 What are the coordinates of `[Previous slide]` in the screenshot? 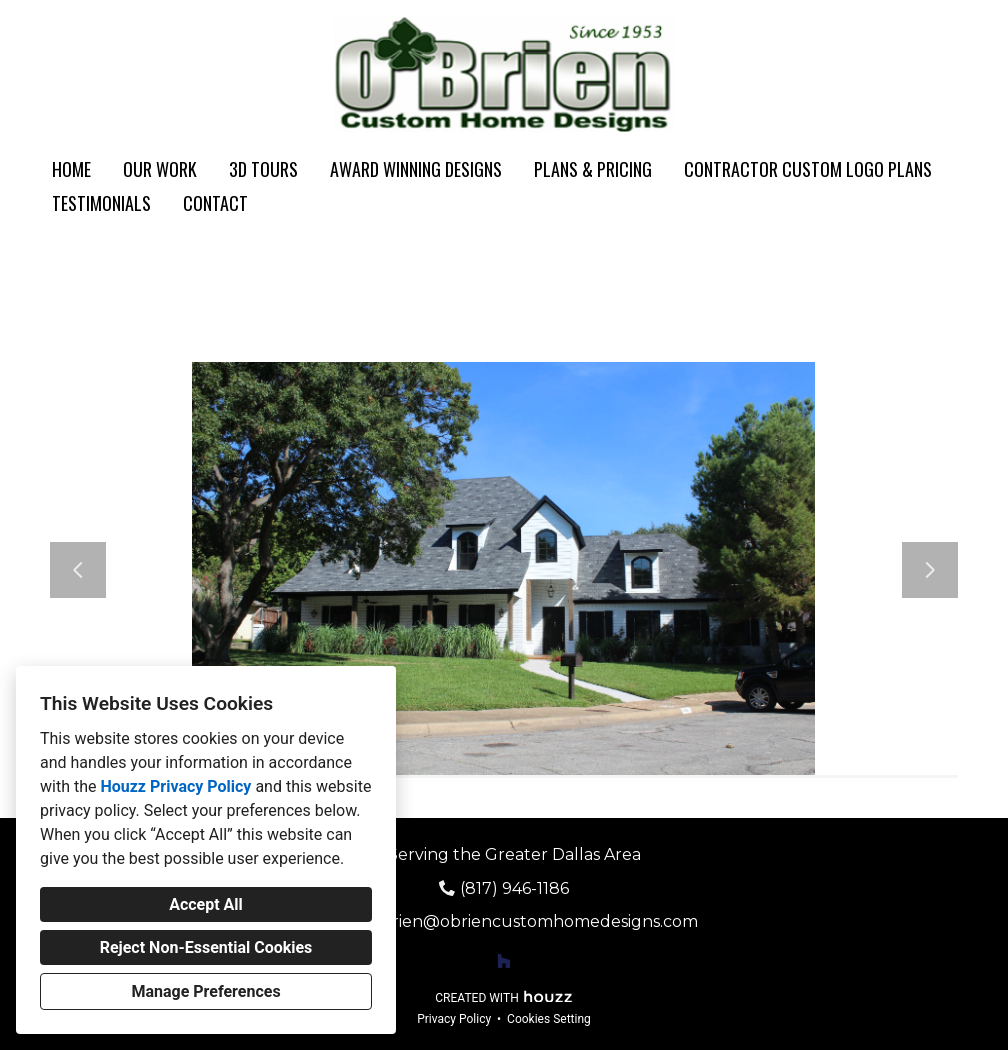 It's located at (78, 570).